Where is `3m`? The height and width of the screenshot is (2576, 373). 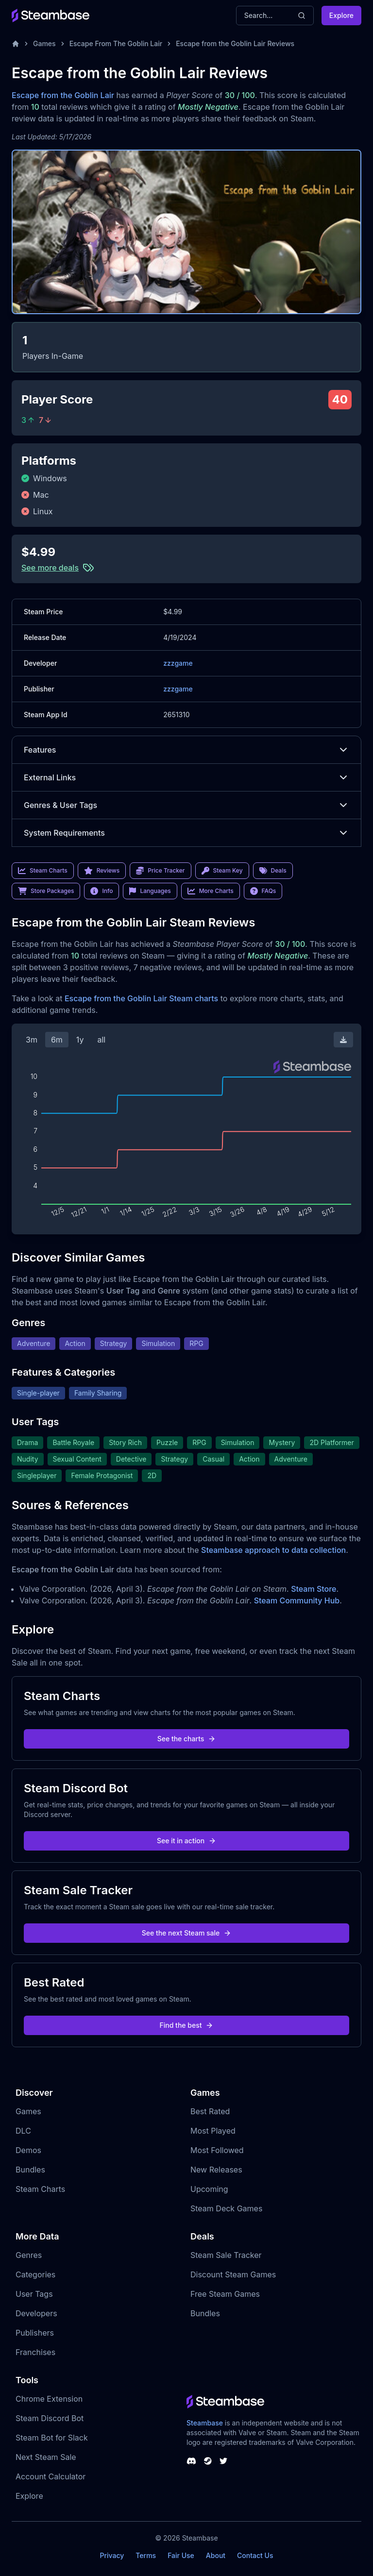 3m is located at coordinates (31, 1039).